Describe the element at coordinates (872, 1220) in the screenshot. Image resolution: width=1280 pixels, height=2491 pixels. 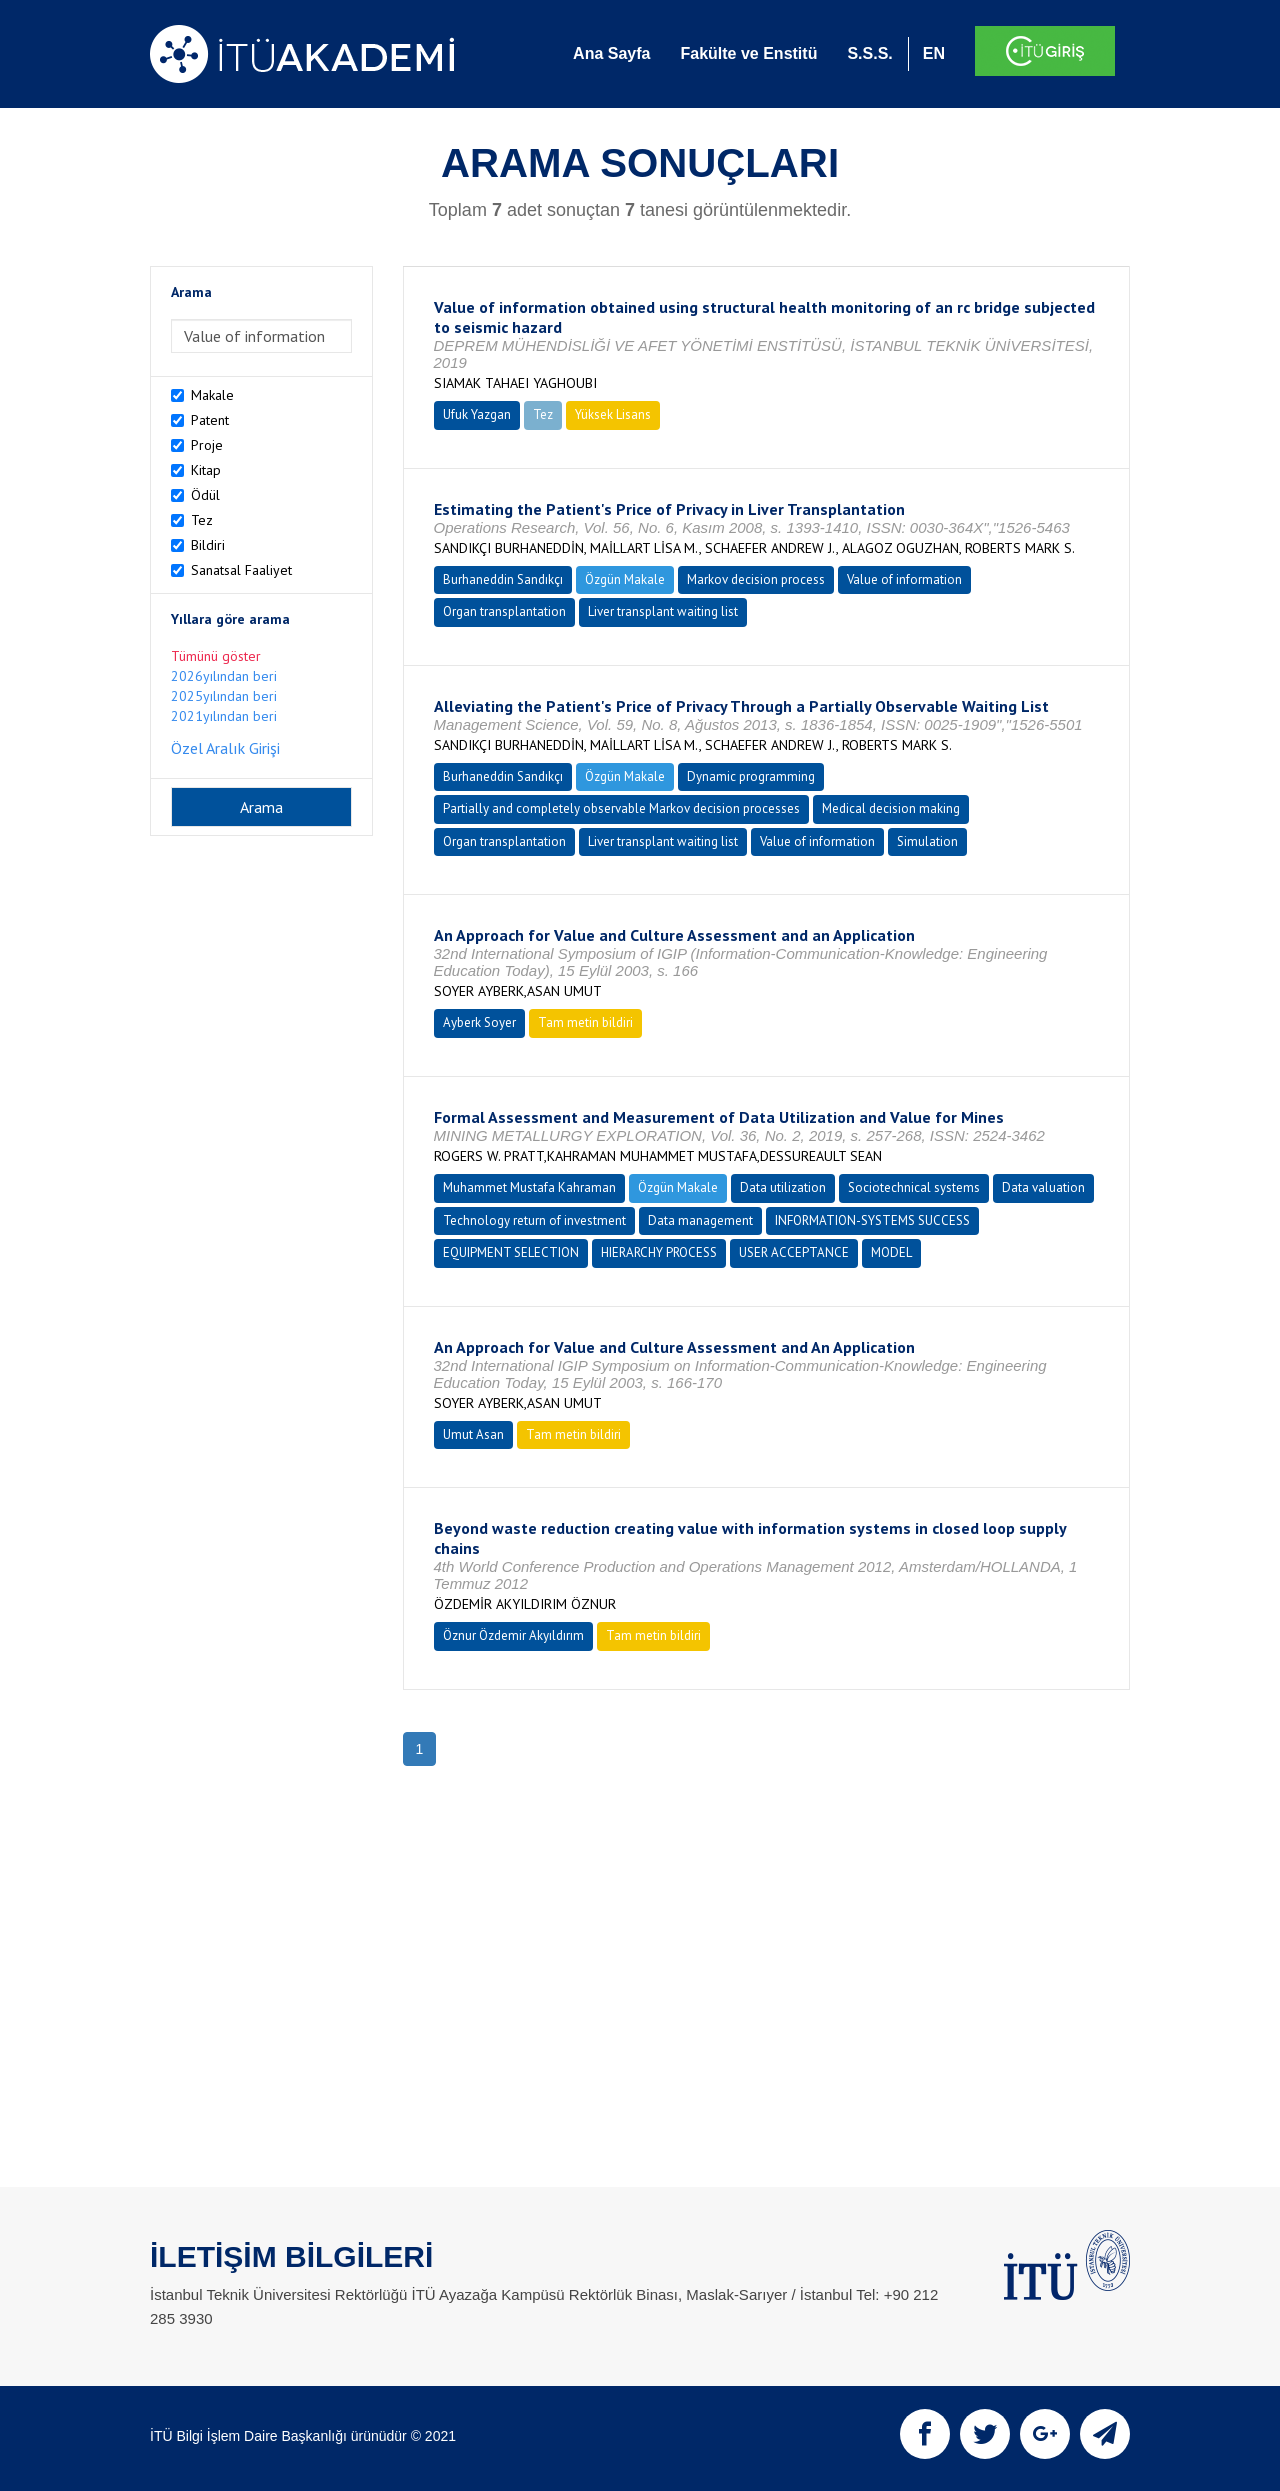
I see `INFORMATION-SYSTEMS SUCCESS` at that location.